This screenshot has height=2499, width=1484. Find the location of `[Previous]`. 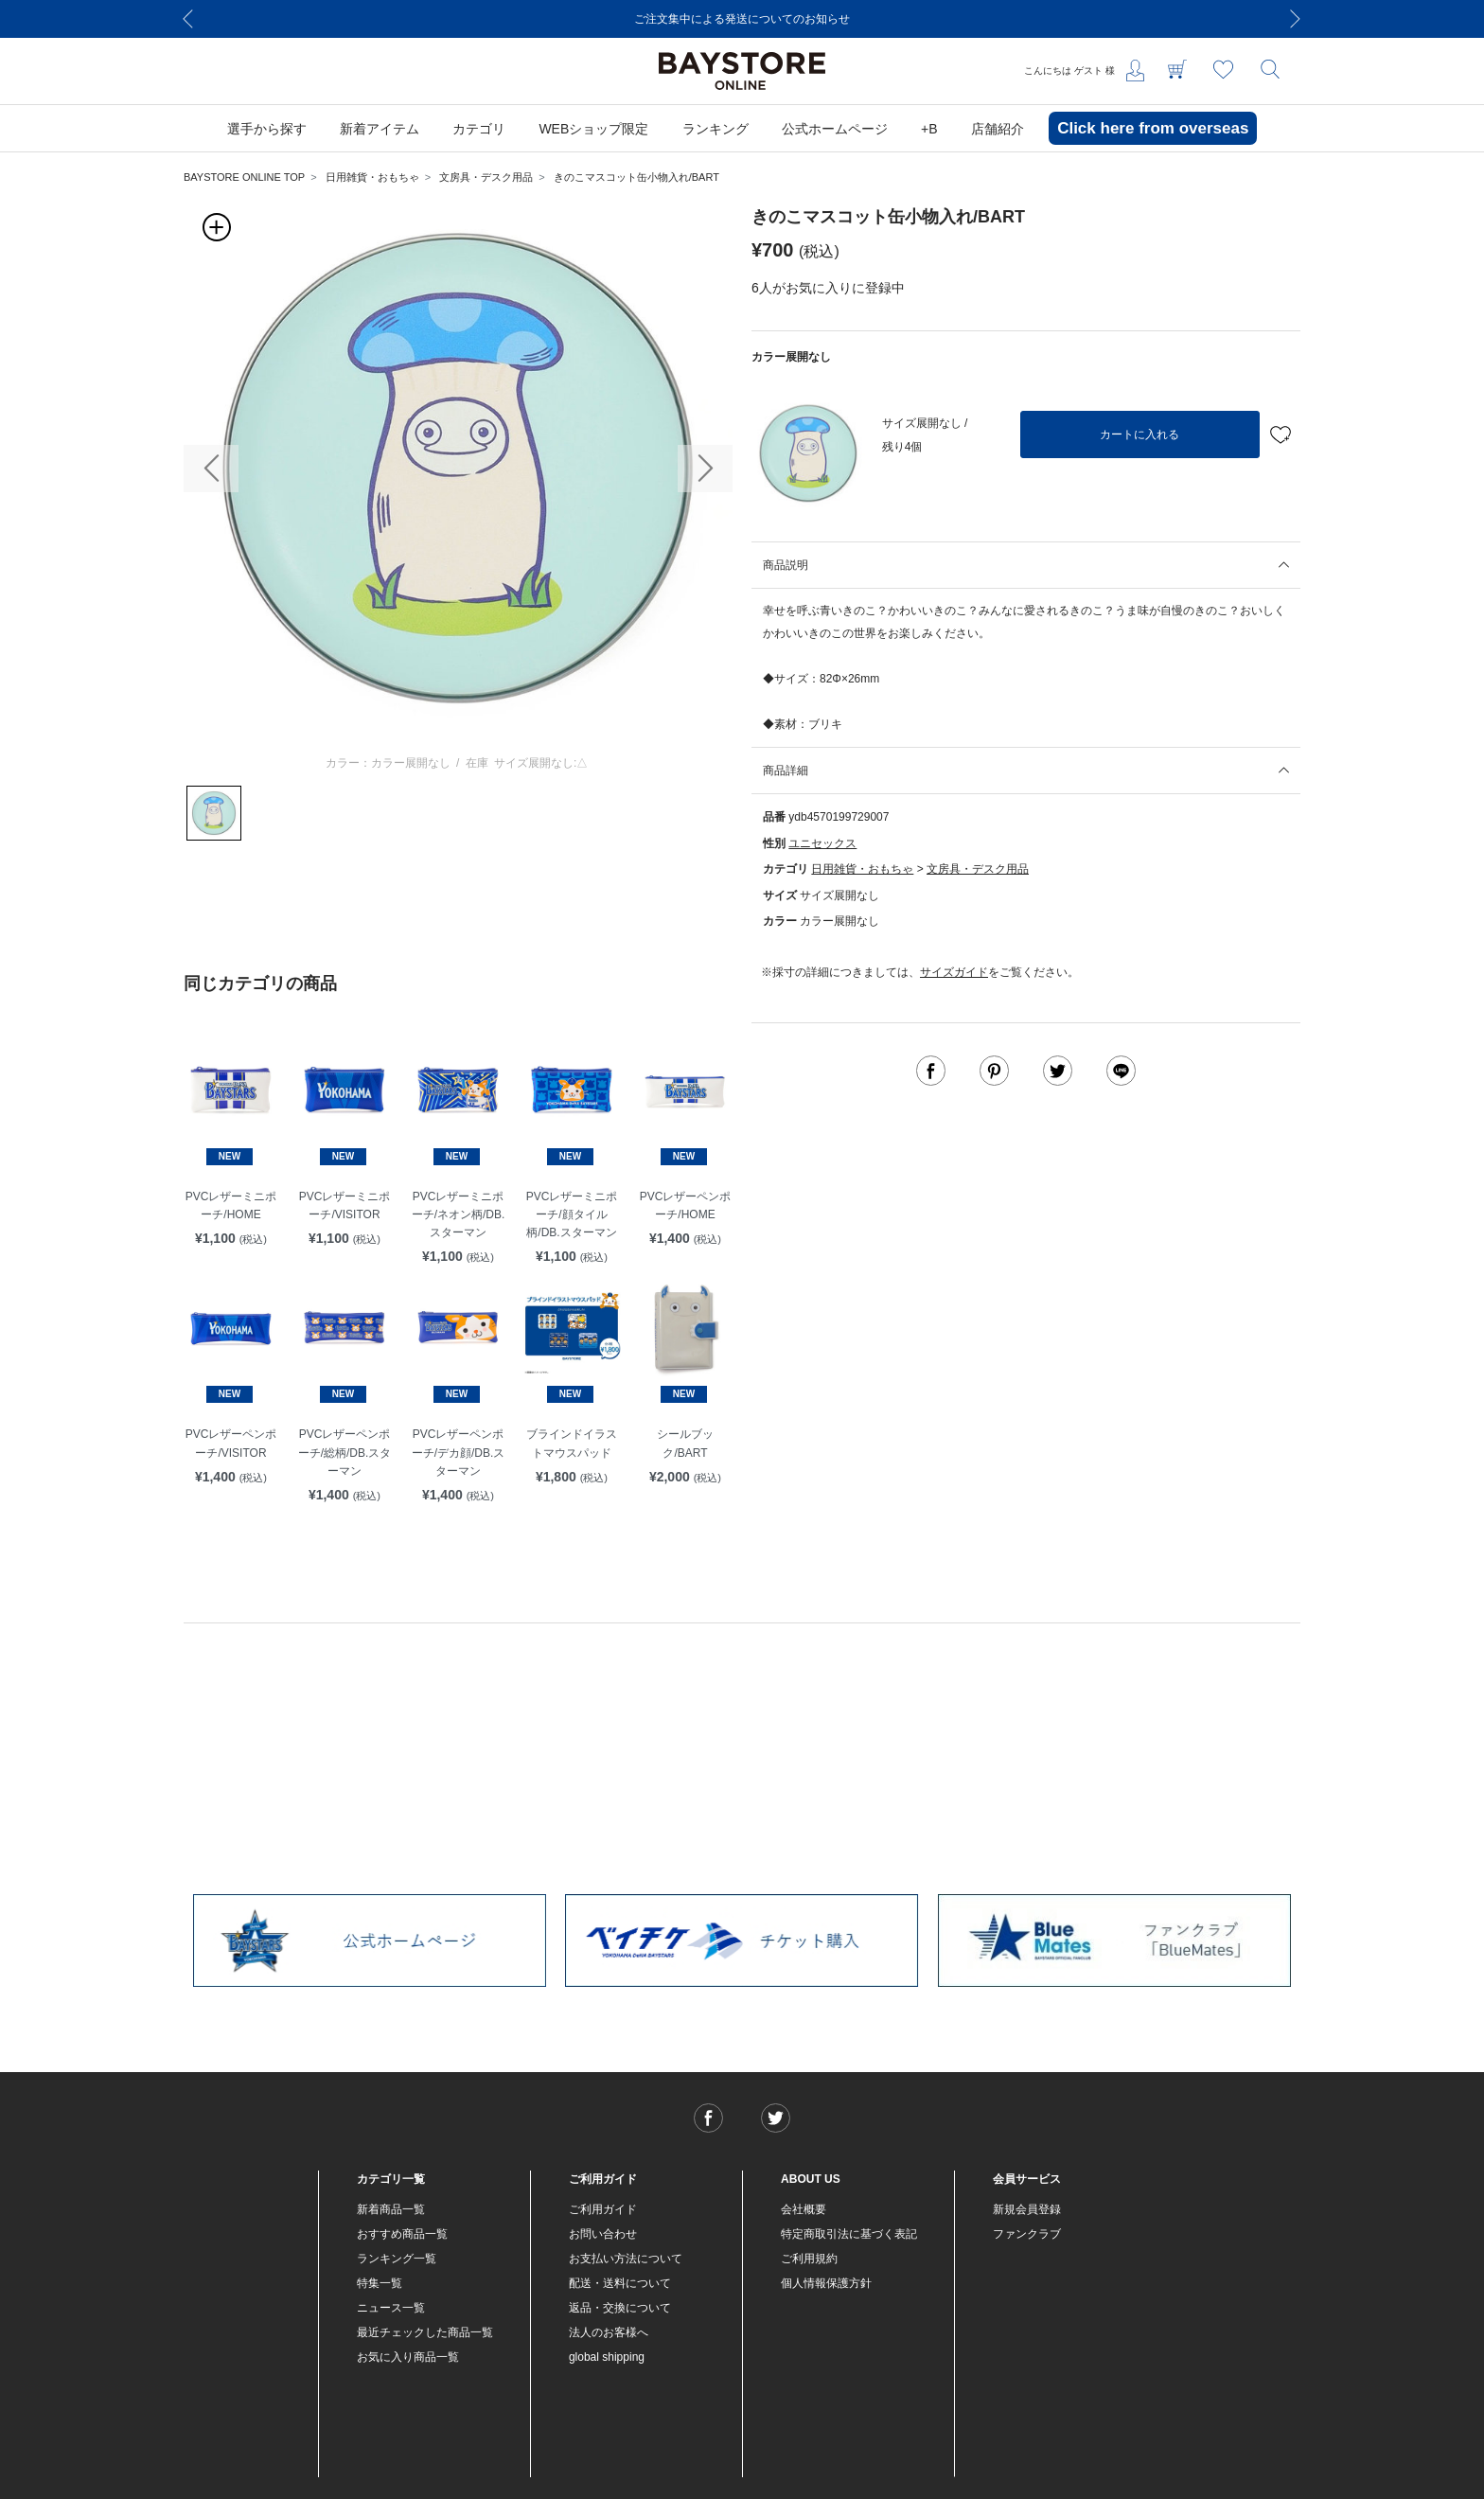

[Previous] is located at coordinates (188, 19).